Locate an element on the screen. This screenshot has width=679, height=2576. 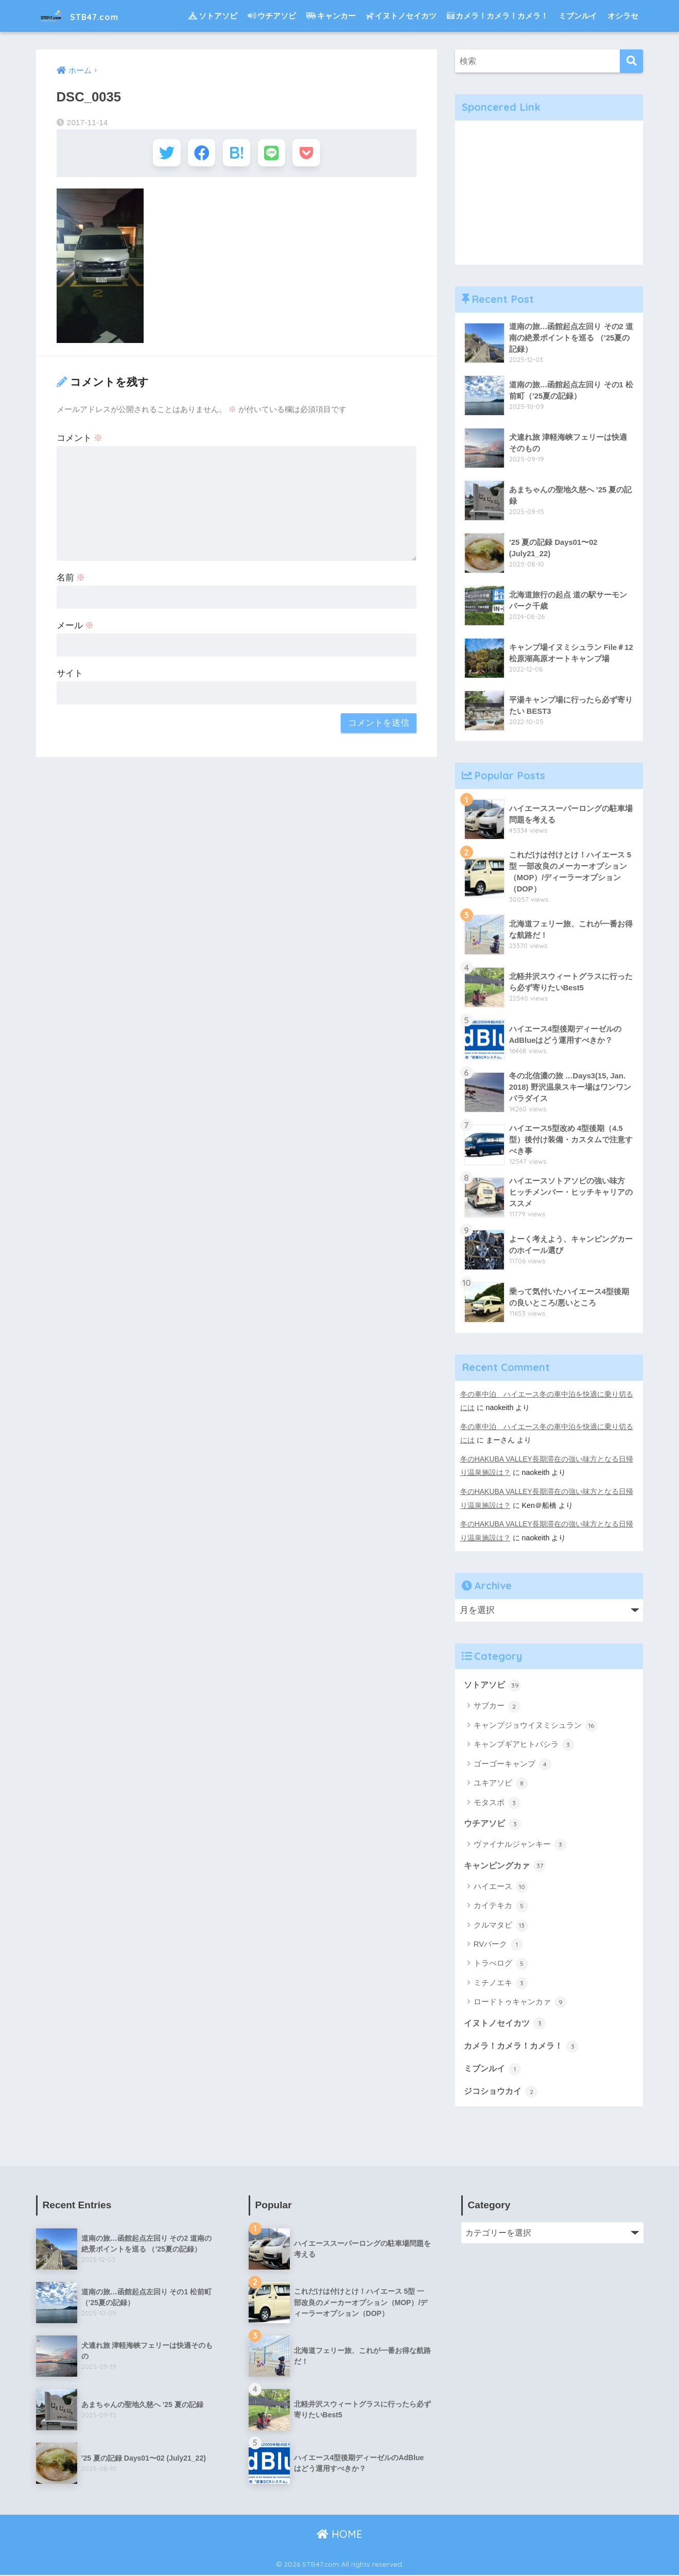
HOME is located at coordinates (339, 2534).